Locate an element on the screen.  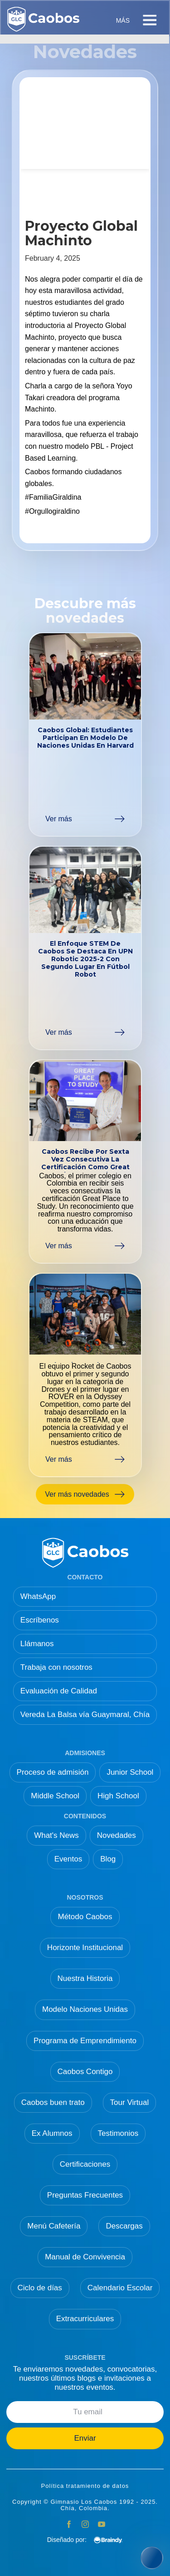
Certificaciones is located at coordinates (85, 2164).